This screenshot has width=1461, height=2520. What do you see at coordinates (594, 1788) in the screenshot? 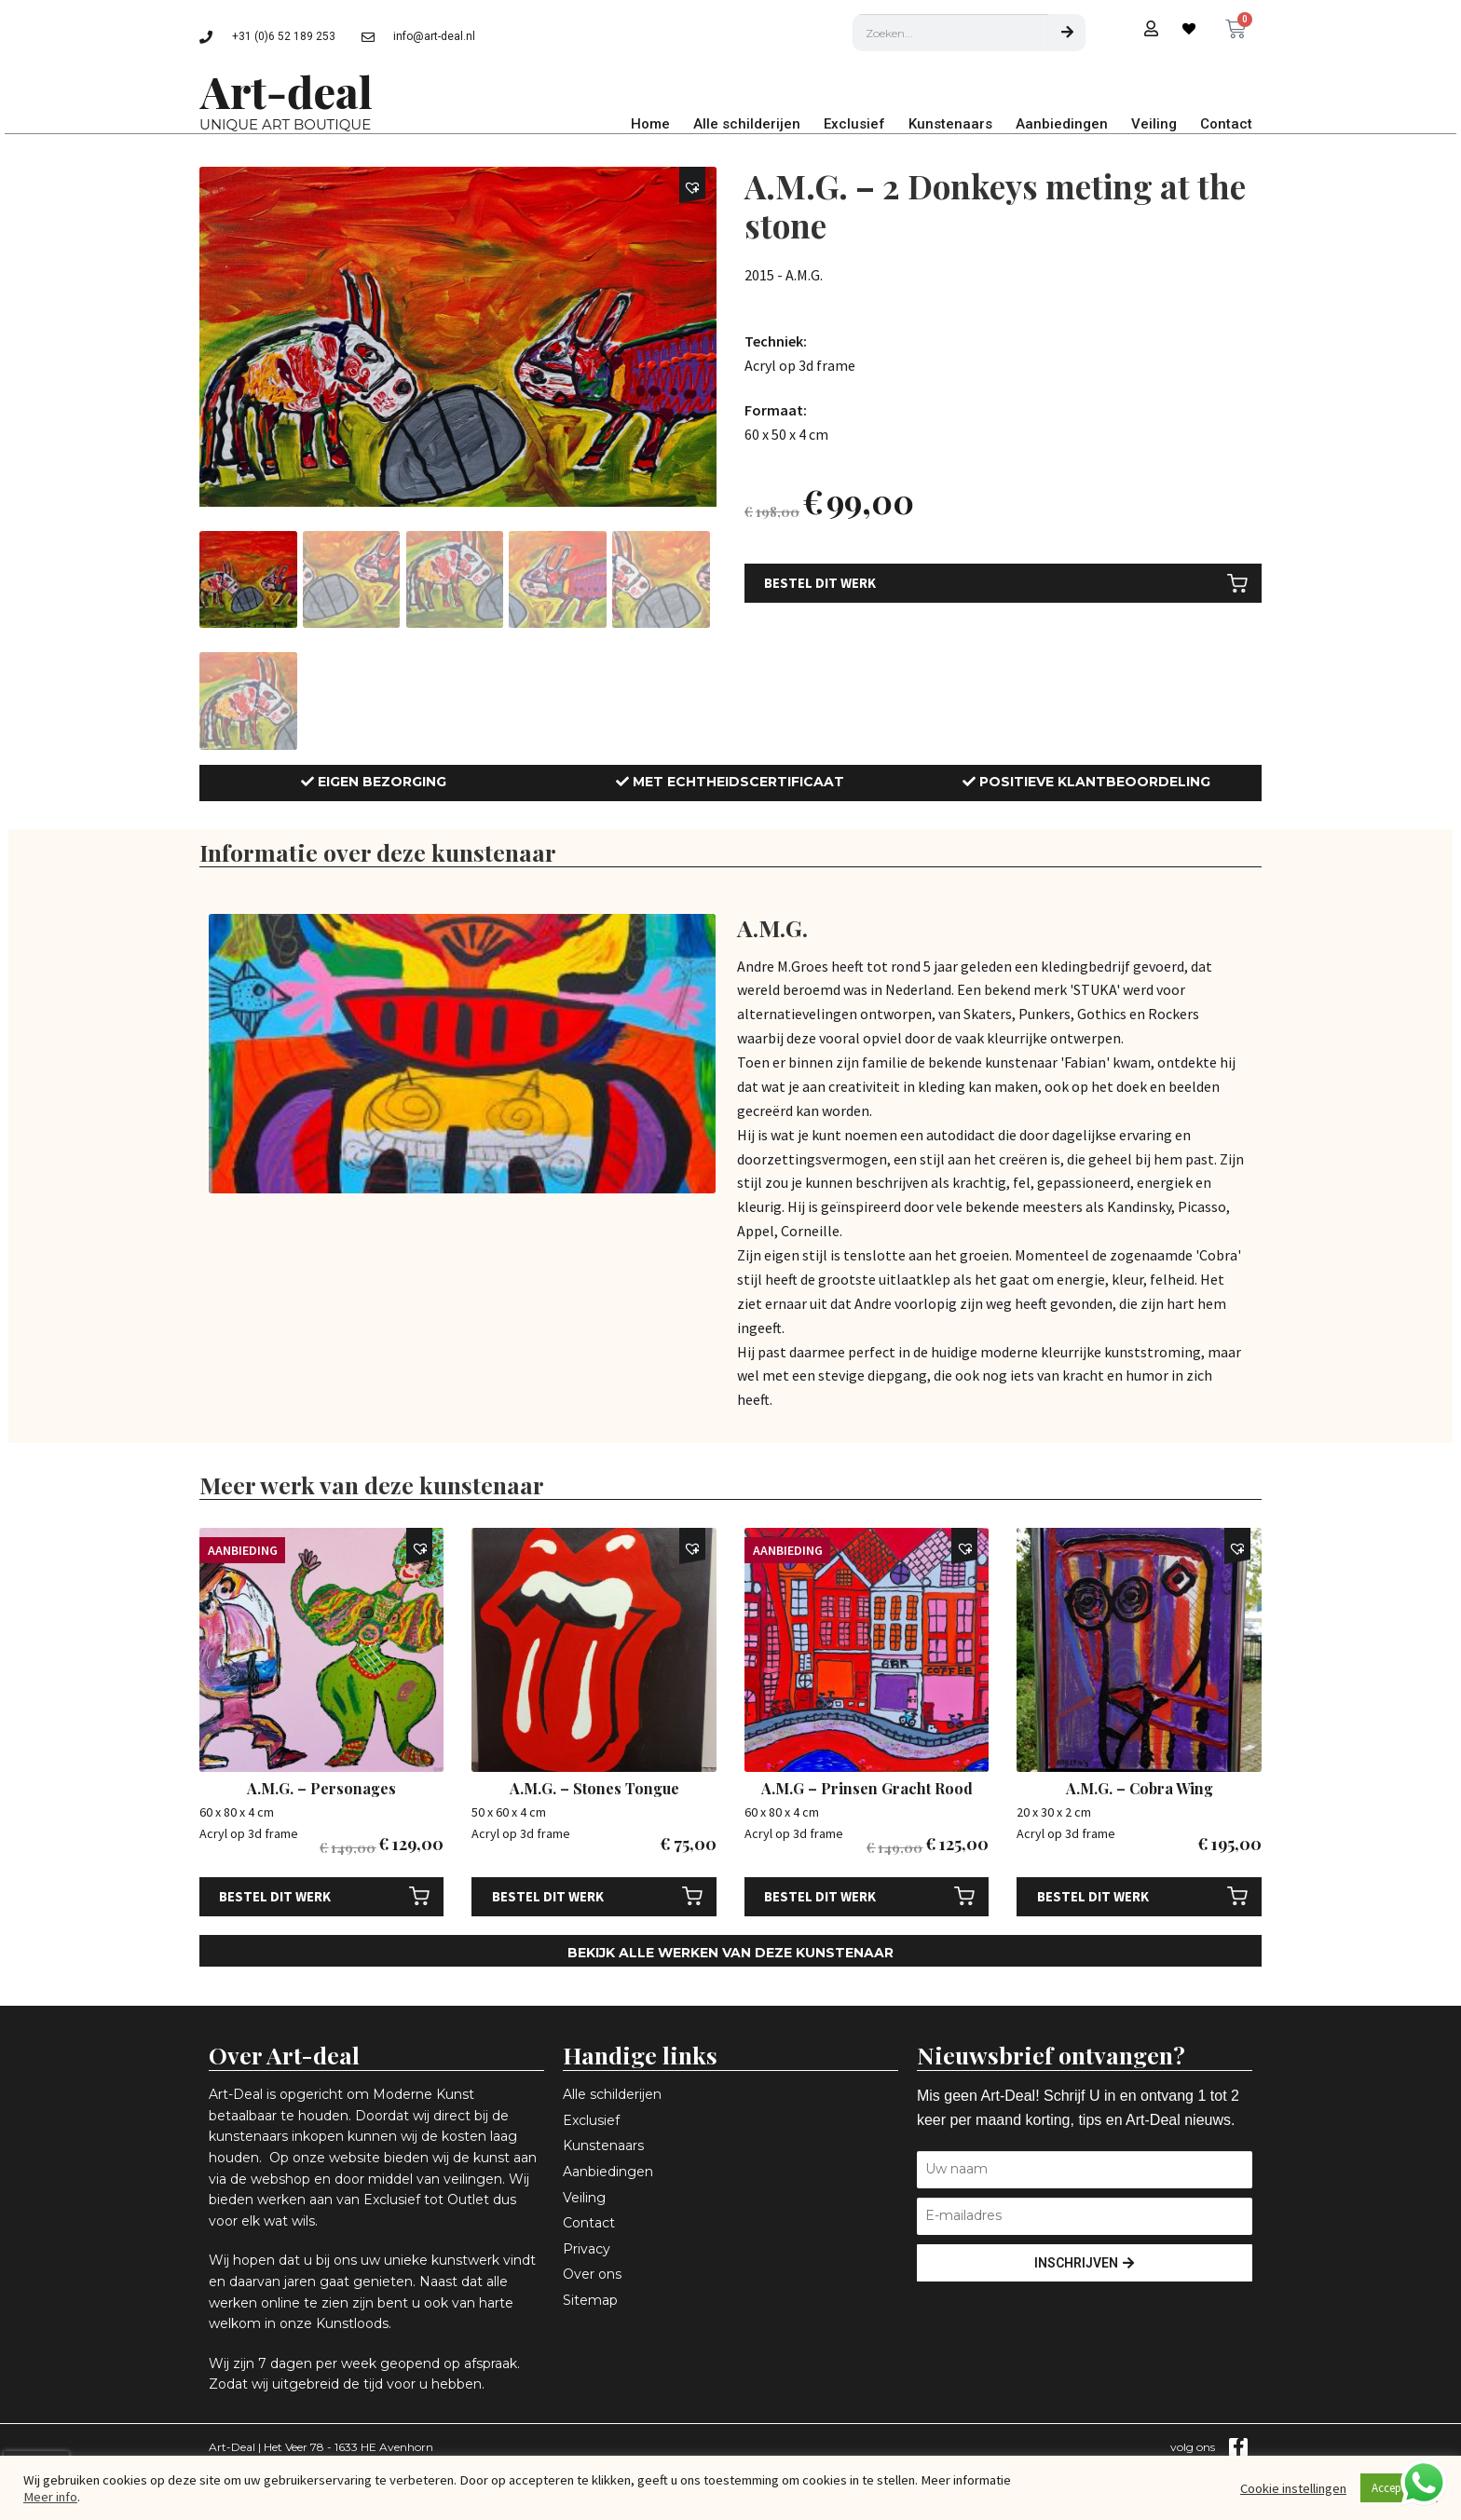
I see `A.M.G. – Stones Tongue` at bounding box center [594, 1788].